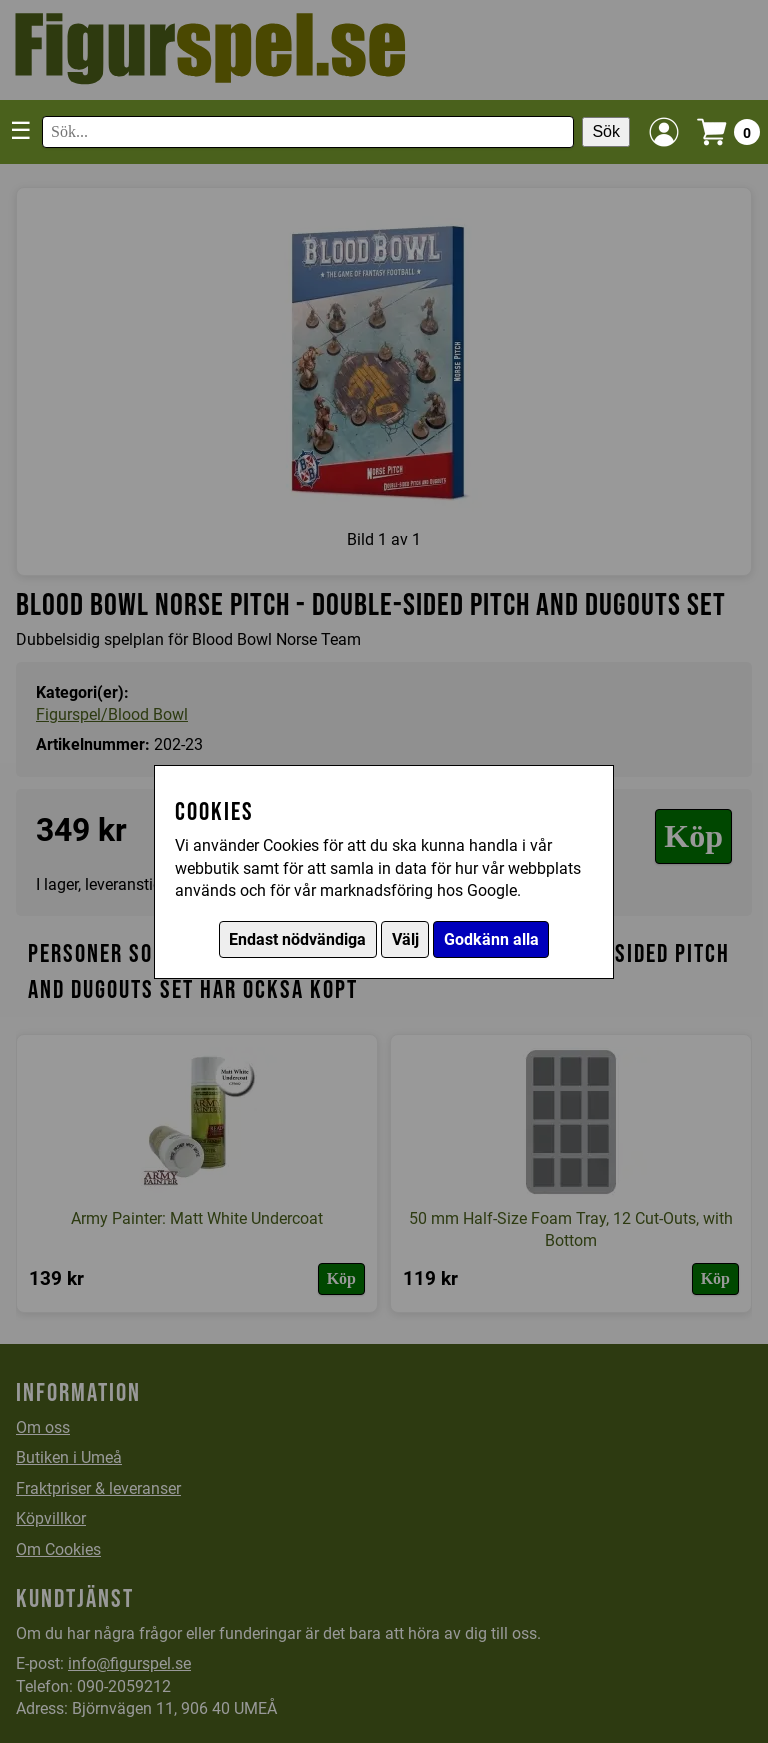 This screenshot has width=768, height=1743. I want to click on Endast nödvändiga, so click(297, 939).